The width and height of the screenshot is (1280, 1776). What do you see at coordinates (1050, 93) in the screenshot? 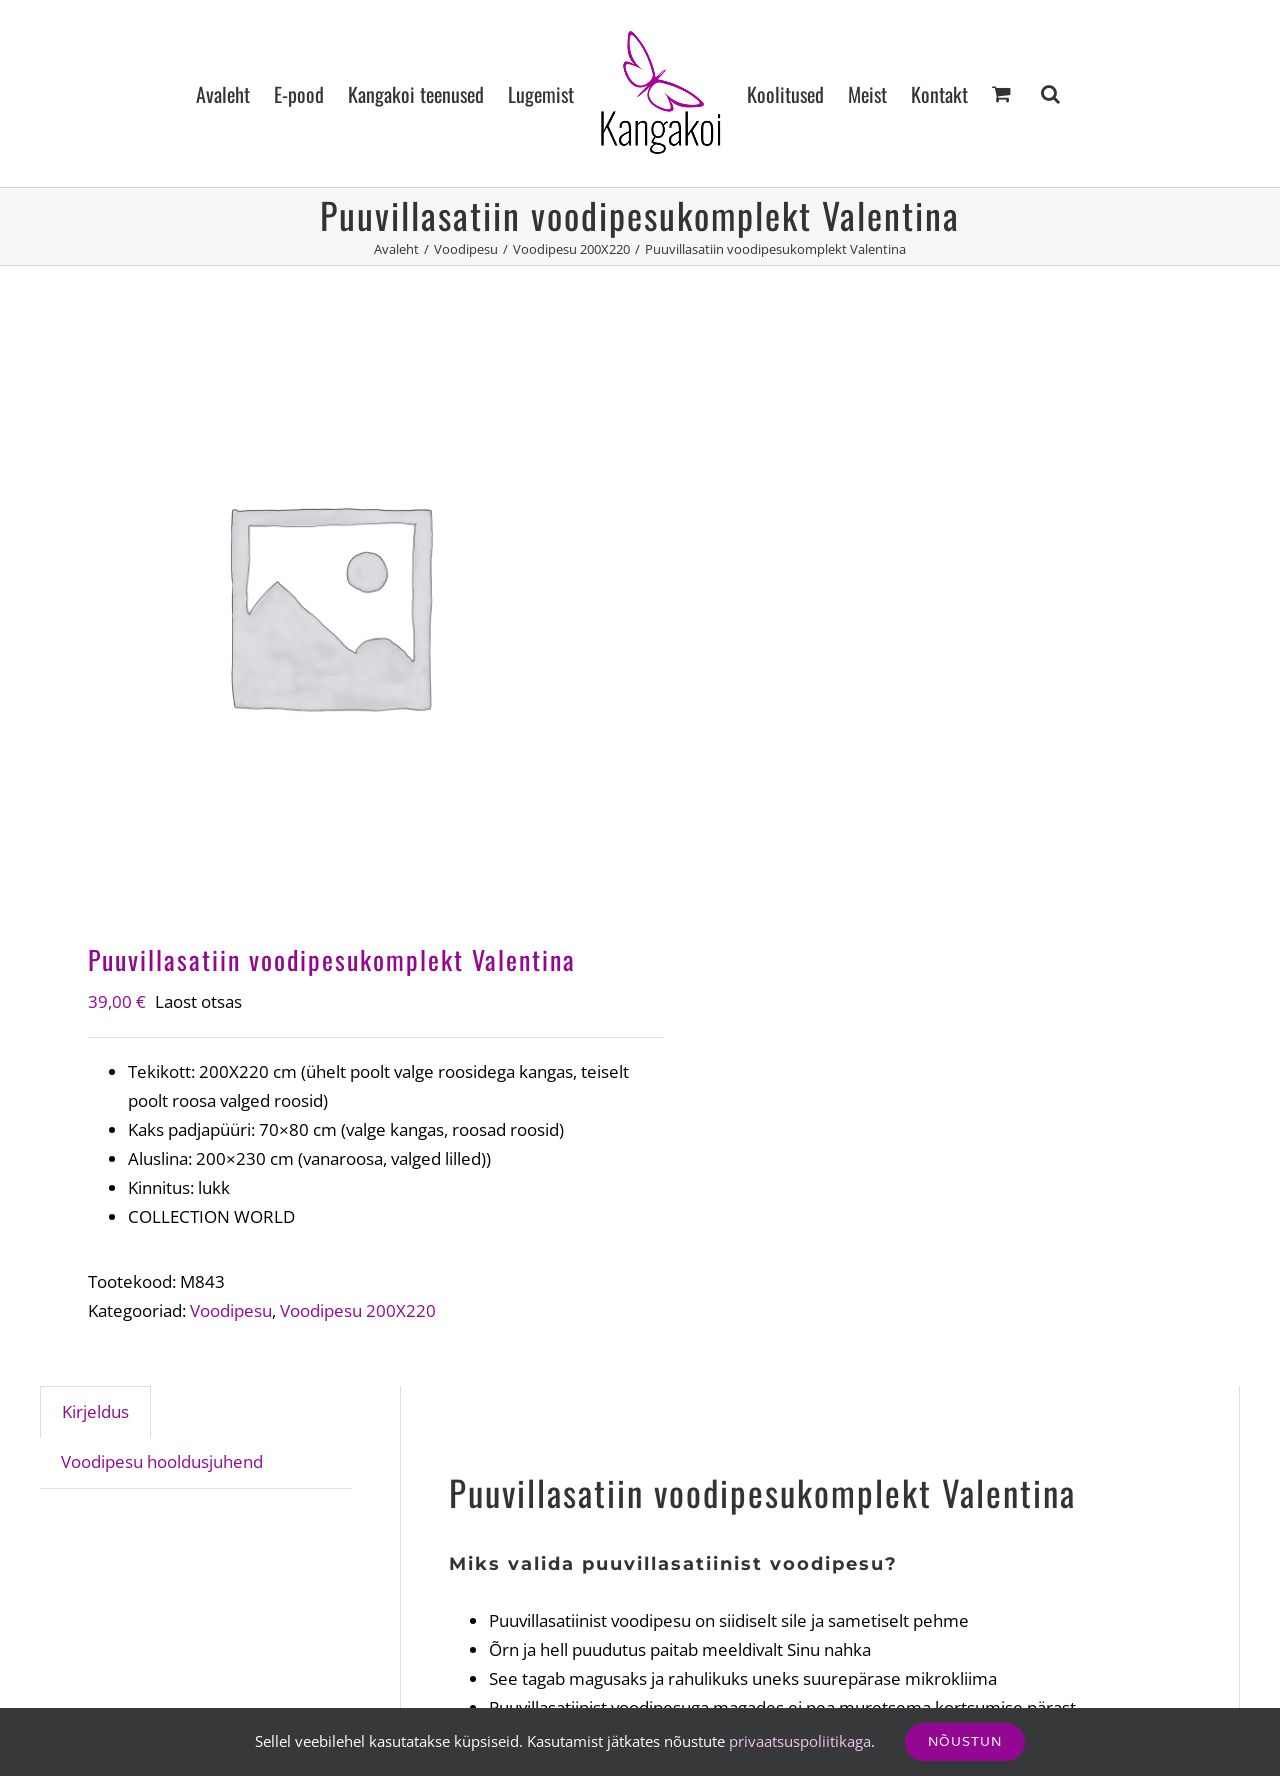
I see `[button]` at bounding box center [1050, 93].